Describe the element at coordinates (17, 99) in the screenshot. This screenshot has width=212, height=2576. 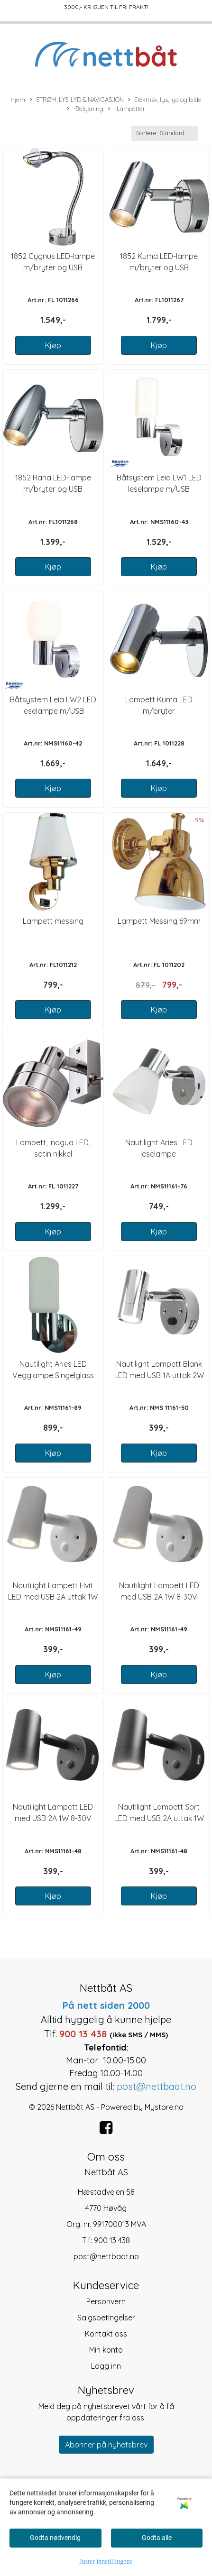
I see `Hjem` at that location.